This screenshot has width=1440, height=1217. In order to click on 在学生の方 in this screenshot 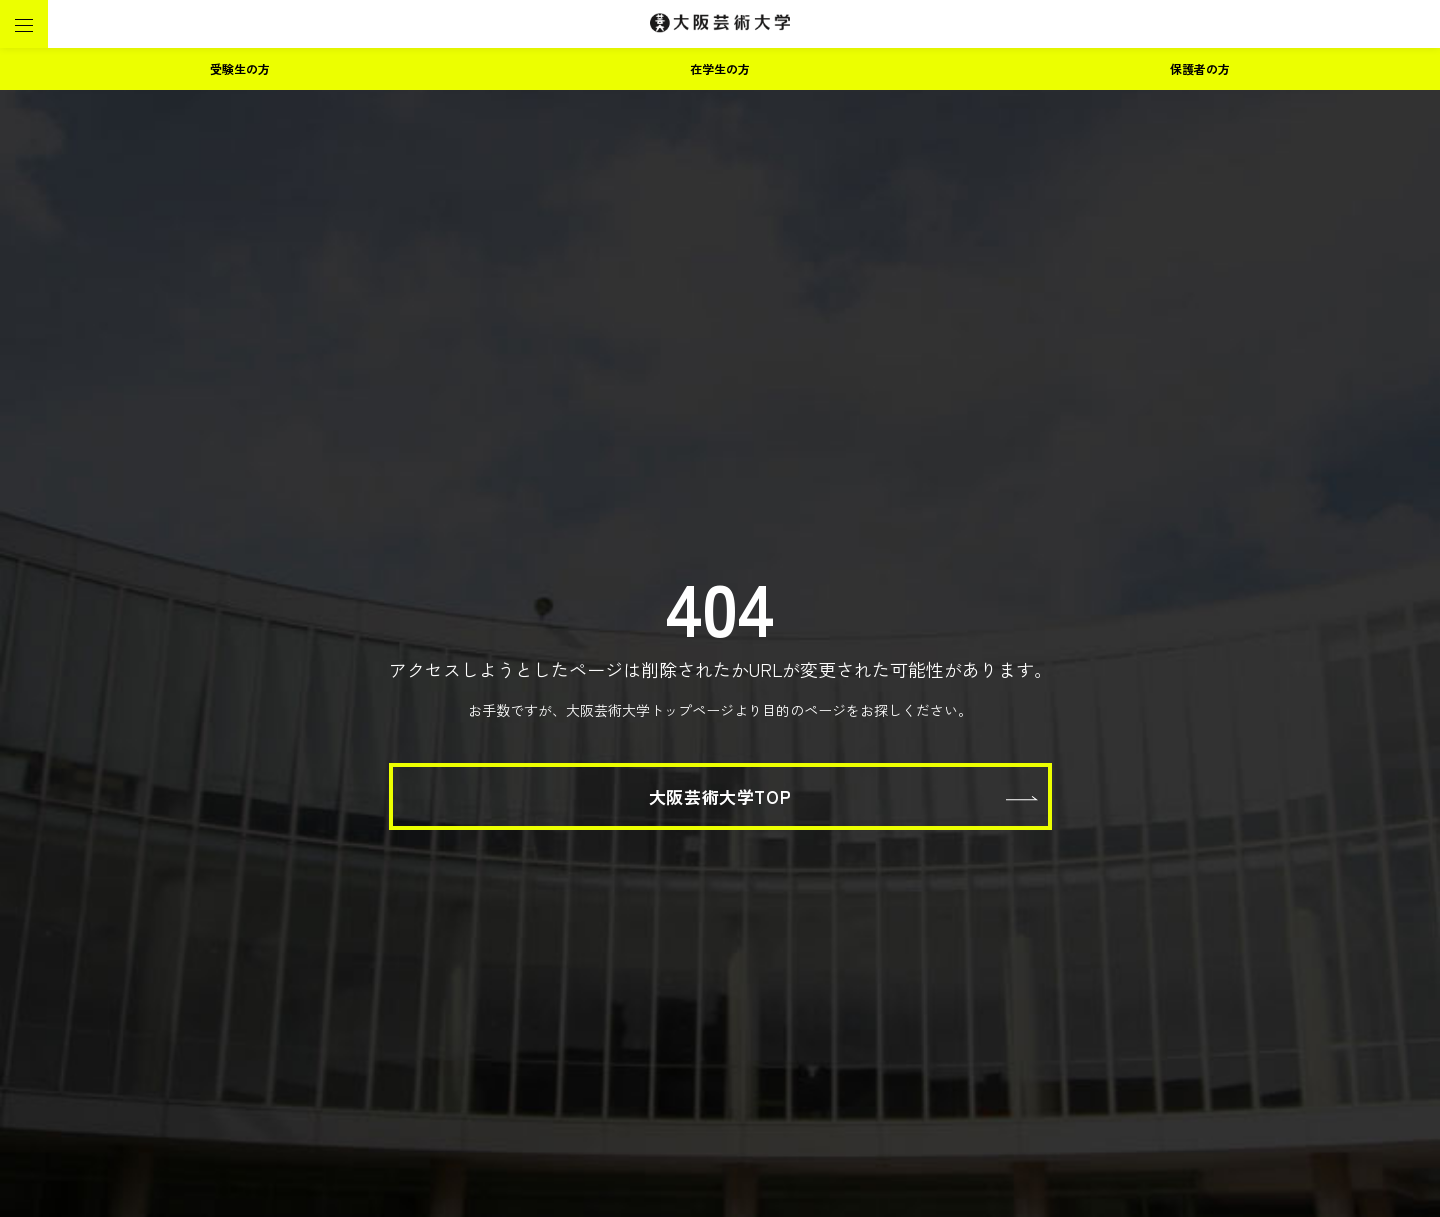, I will do `click(720, 68)`.